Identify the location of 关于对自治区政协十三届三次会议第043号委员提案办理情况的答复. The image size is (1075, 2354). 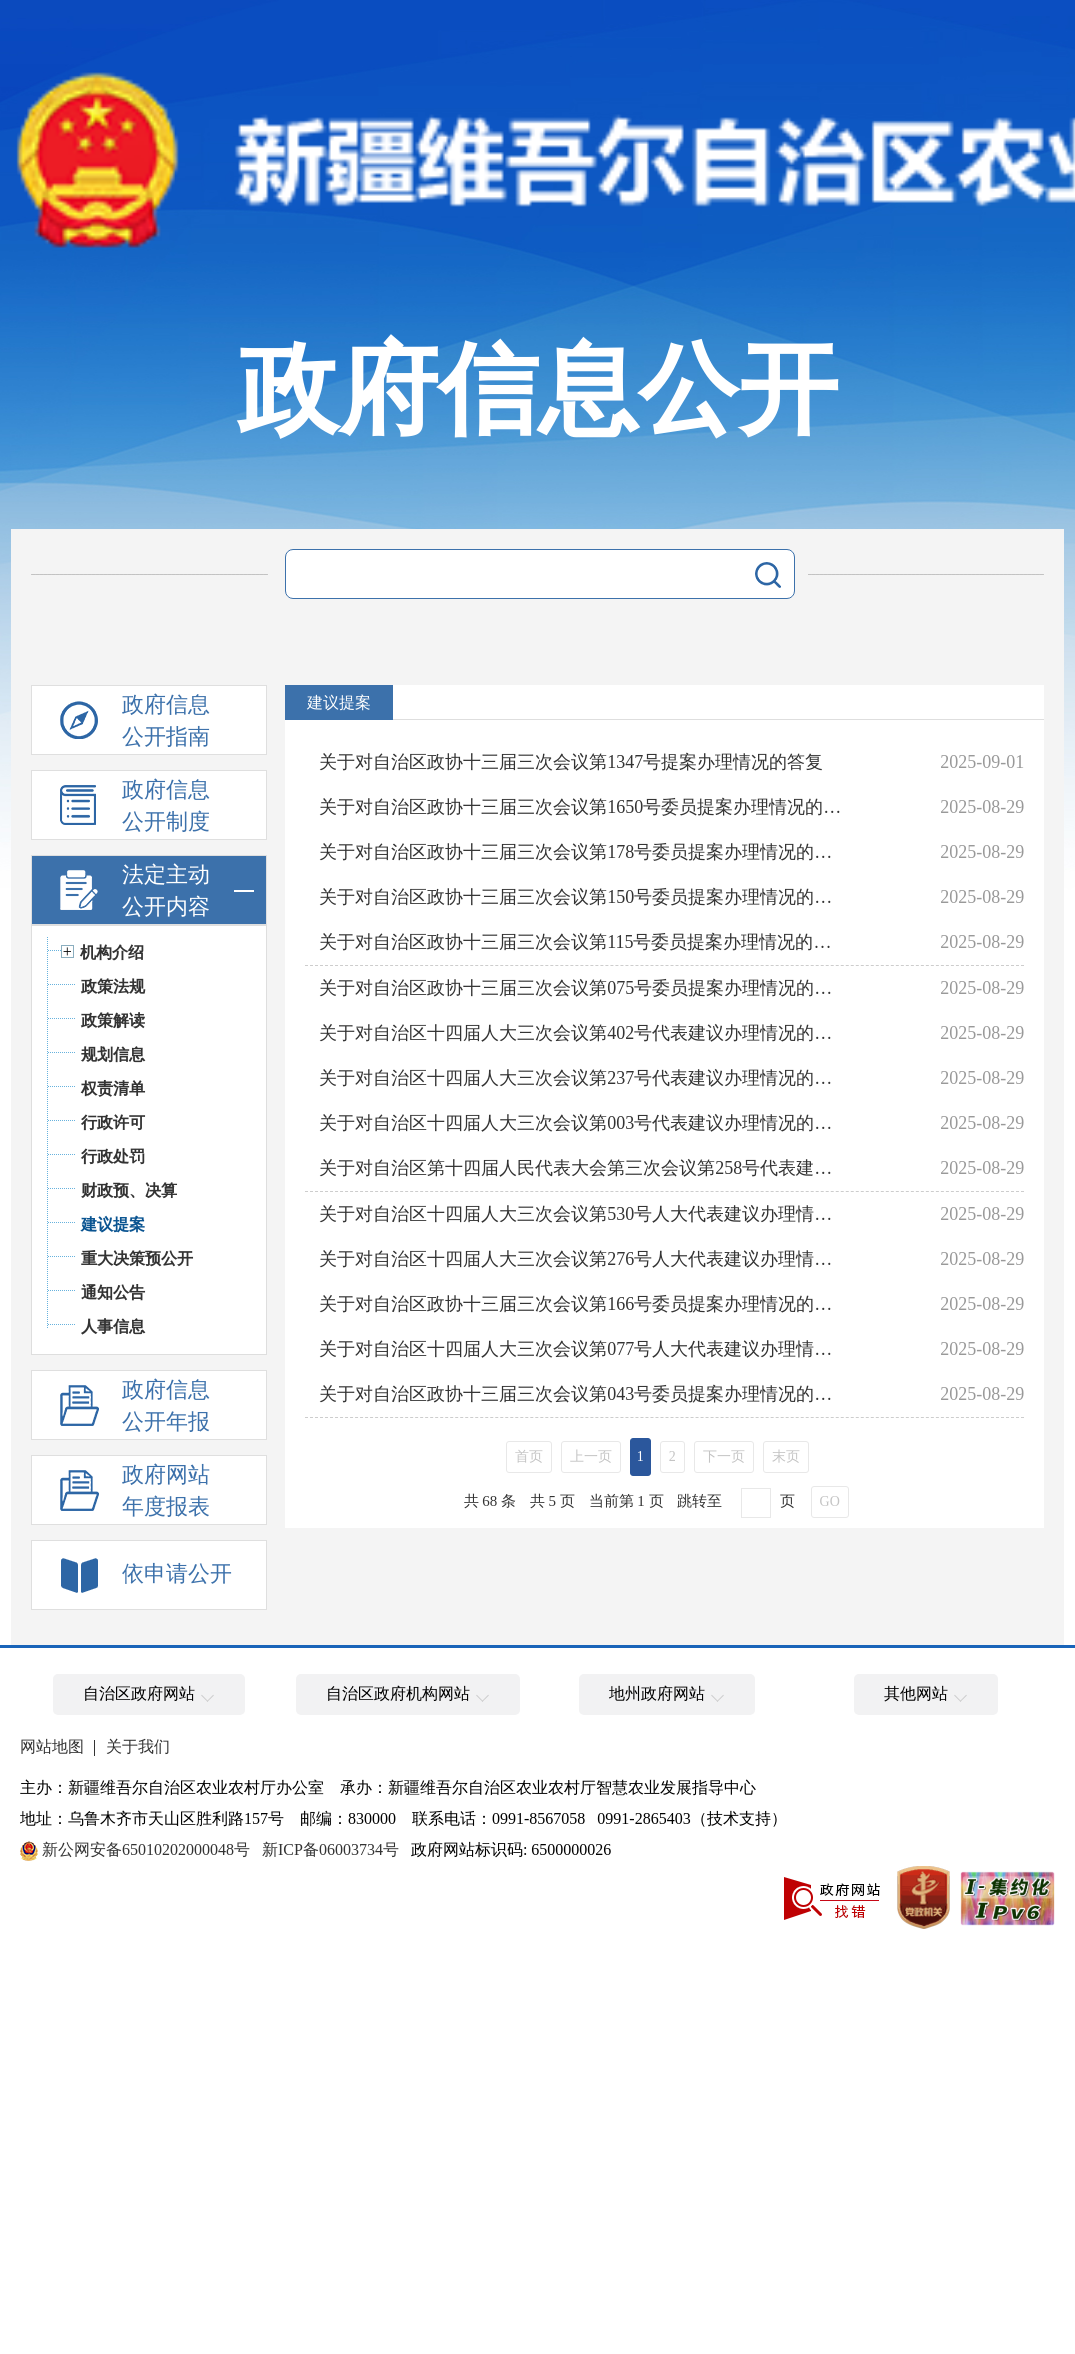
(583, 1394).